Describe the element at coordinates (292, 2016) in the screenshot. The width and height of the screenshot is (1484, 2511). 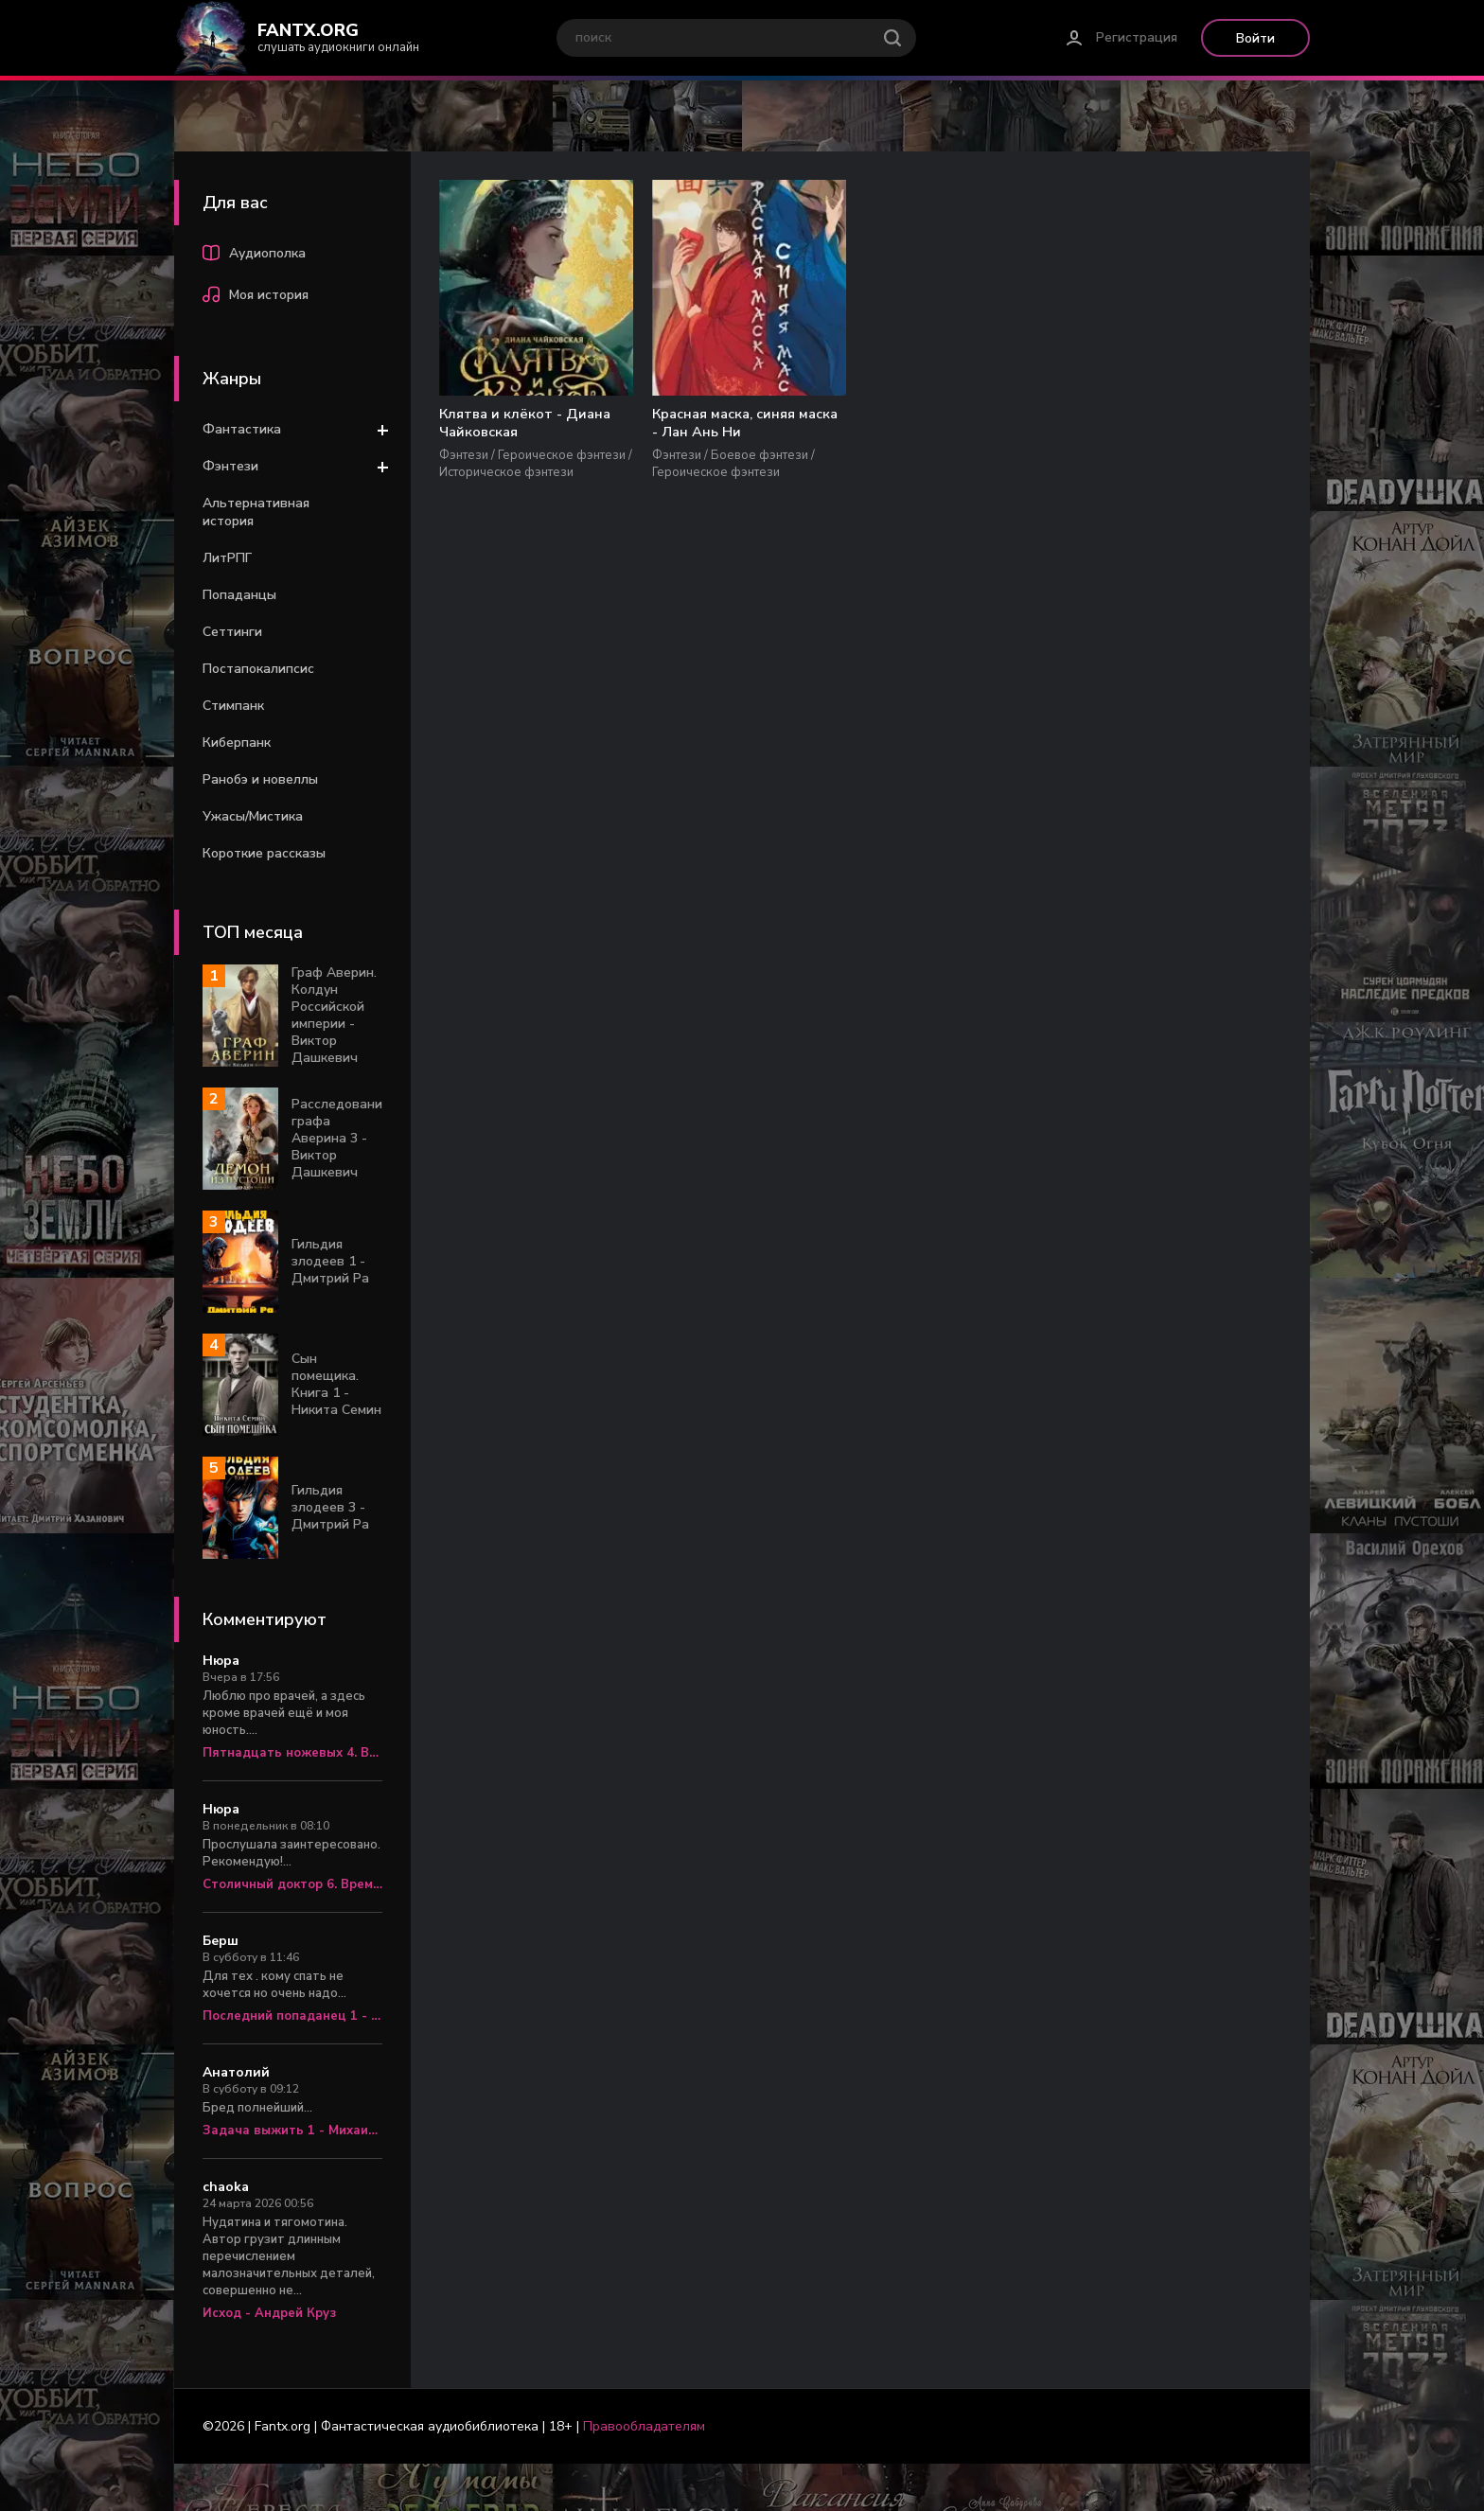
I see `Последний попаданец 1 - Константин Зубов` at that location.